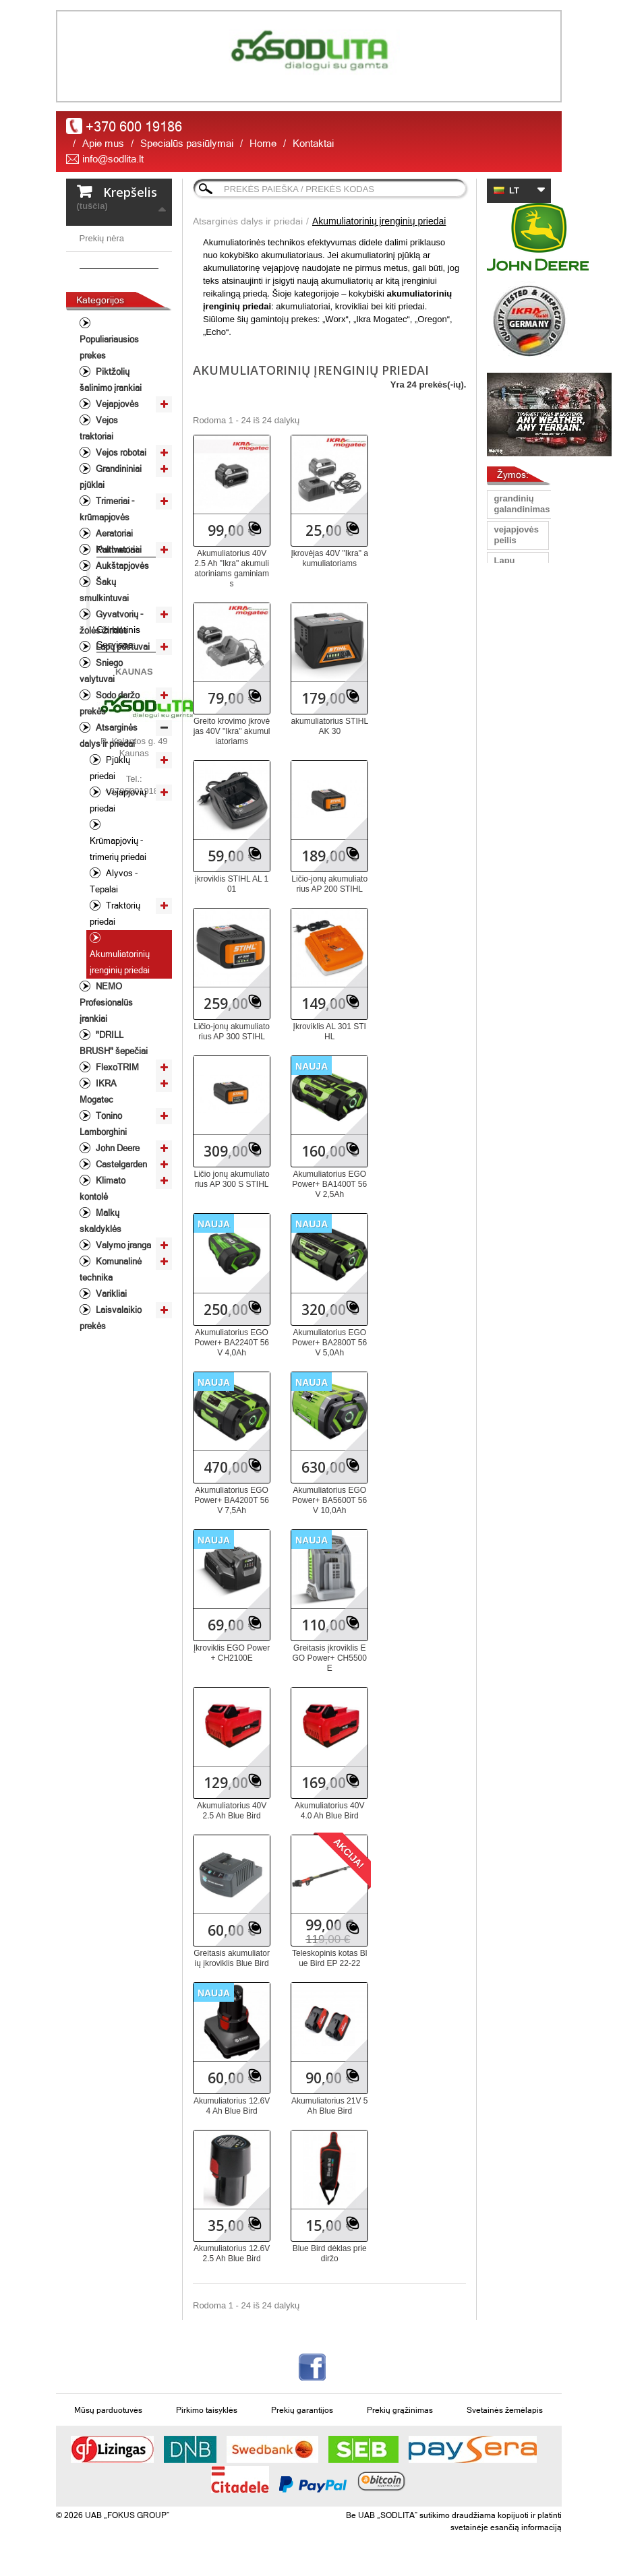 The image size is (617, 2576). Describe the element at coordinates (330, 1658) in the screenshot. I see `Greitasis įkroviklis EGO Power+ CH5500E` at that location.